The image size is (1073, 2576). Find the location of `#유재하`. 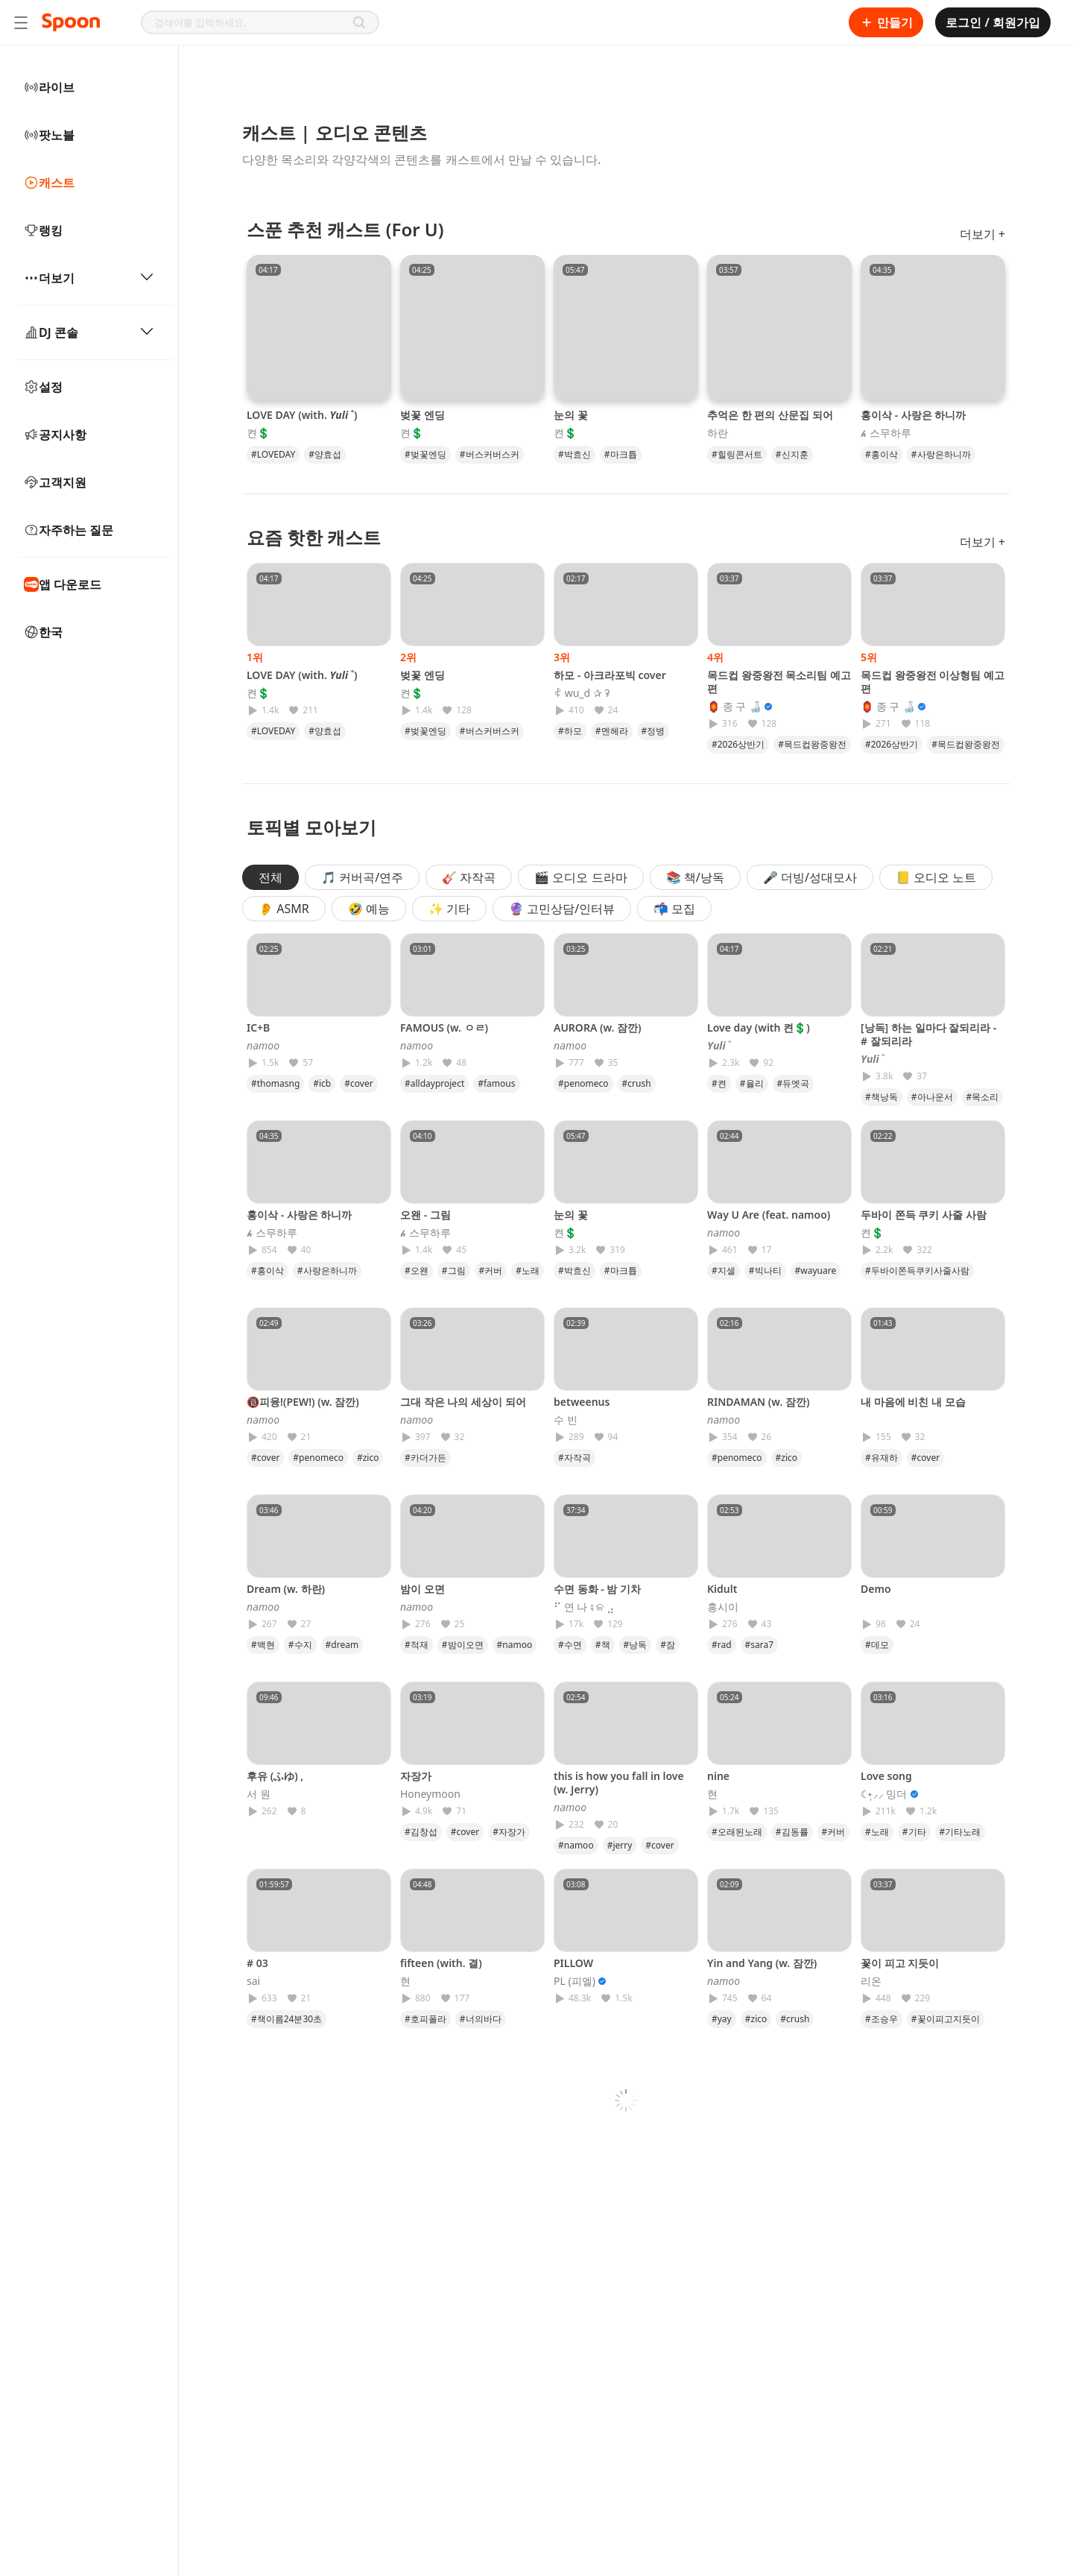

#유재하 is located at coordinates (881, 1457).